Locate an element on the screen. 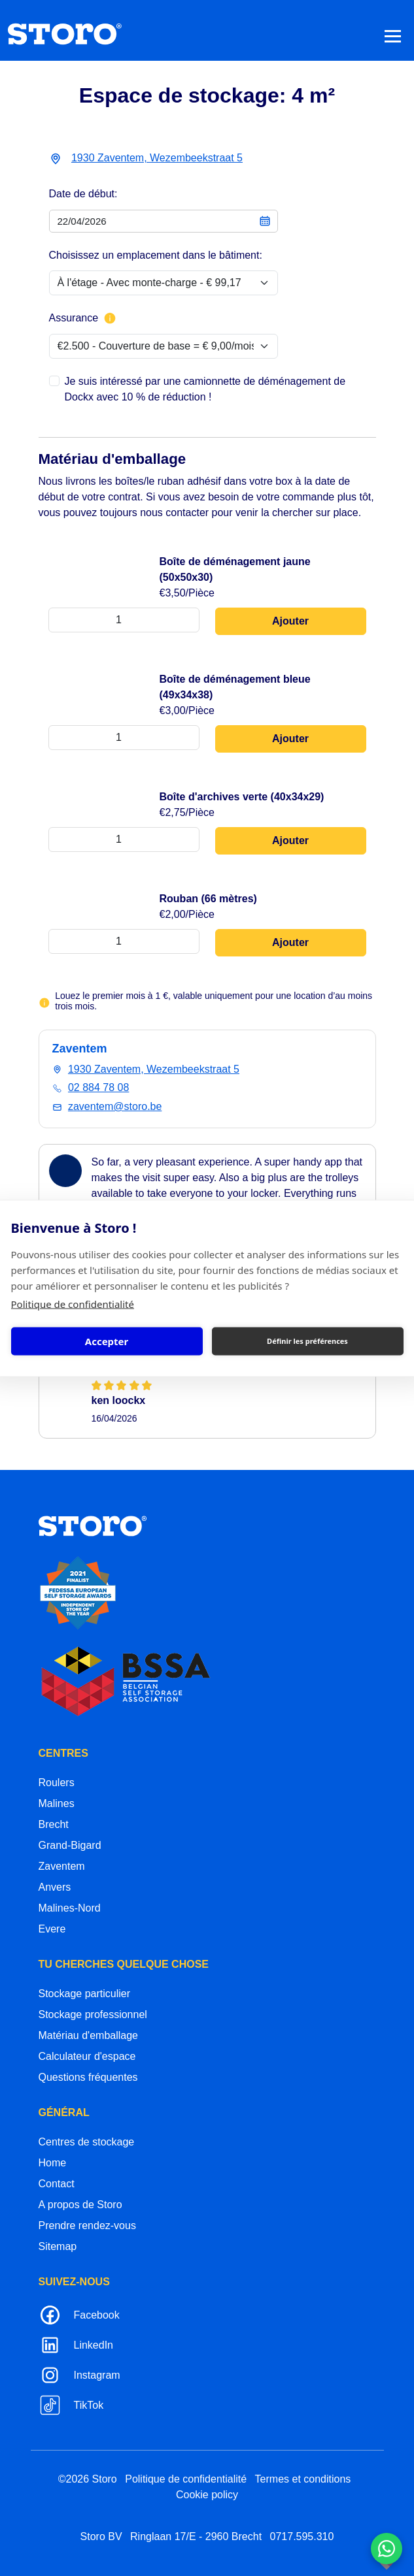 This screenshot has height=2576, width=414. Contact is located at coordinates (57, 2183).